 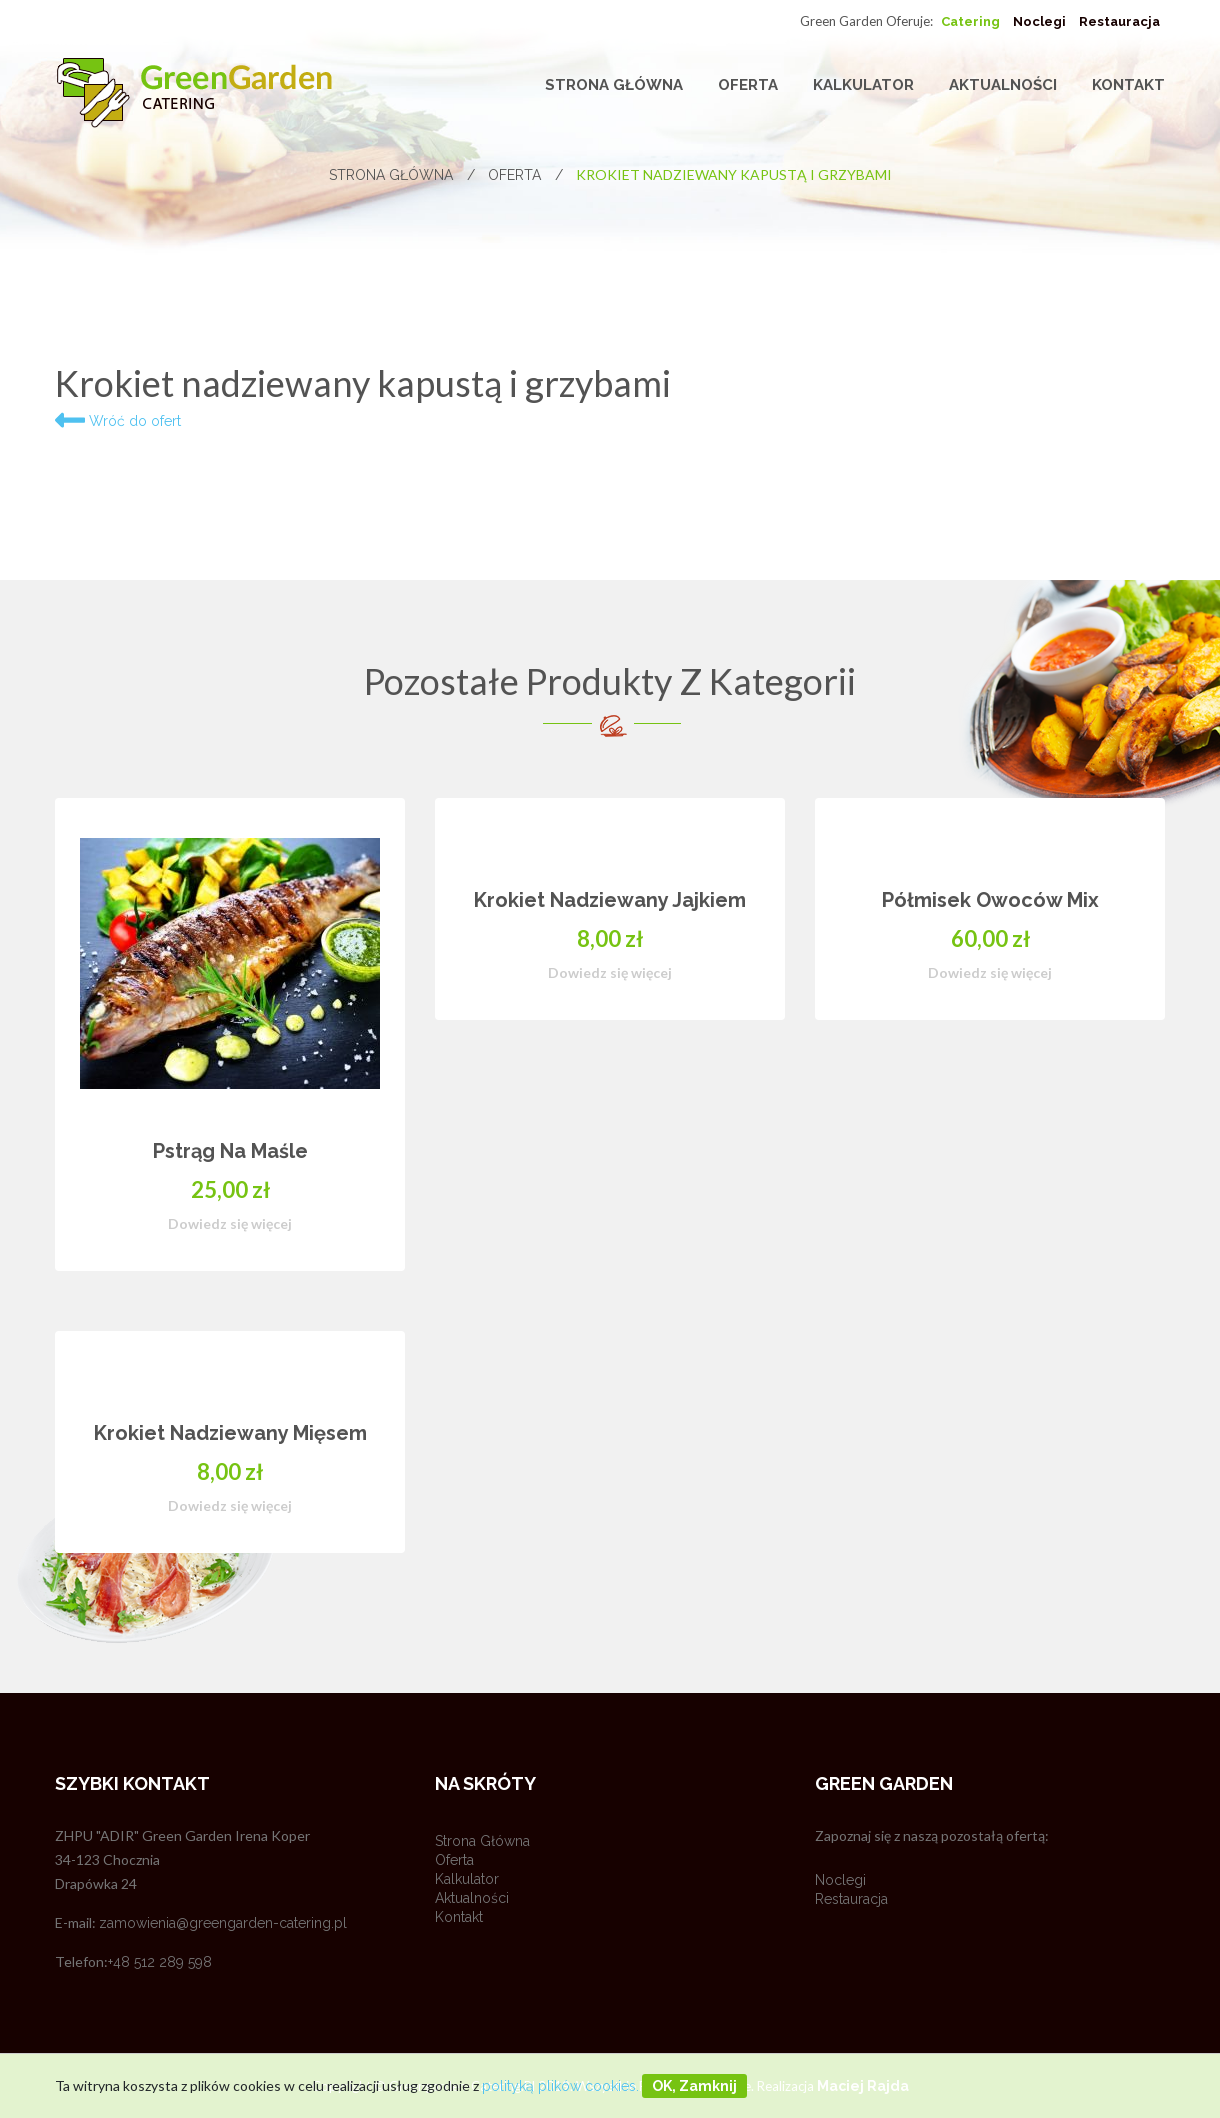 What do you see at coordinates (748, 85) in the screenshot?
I see `Oferta` at bounding box center [748, 85].